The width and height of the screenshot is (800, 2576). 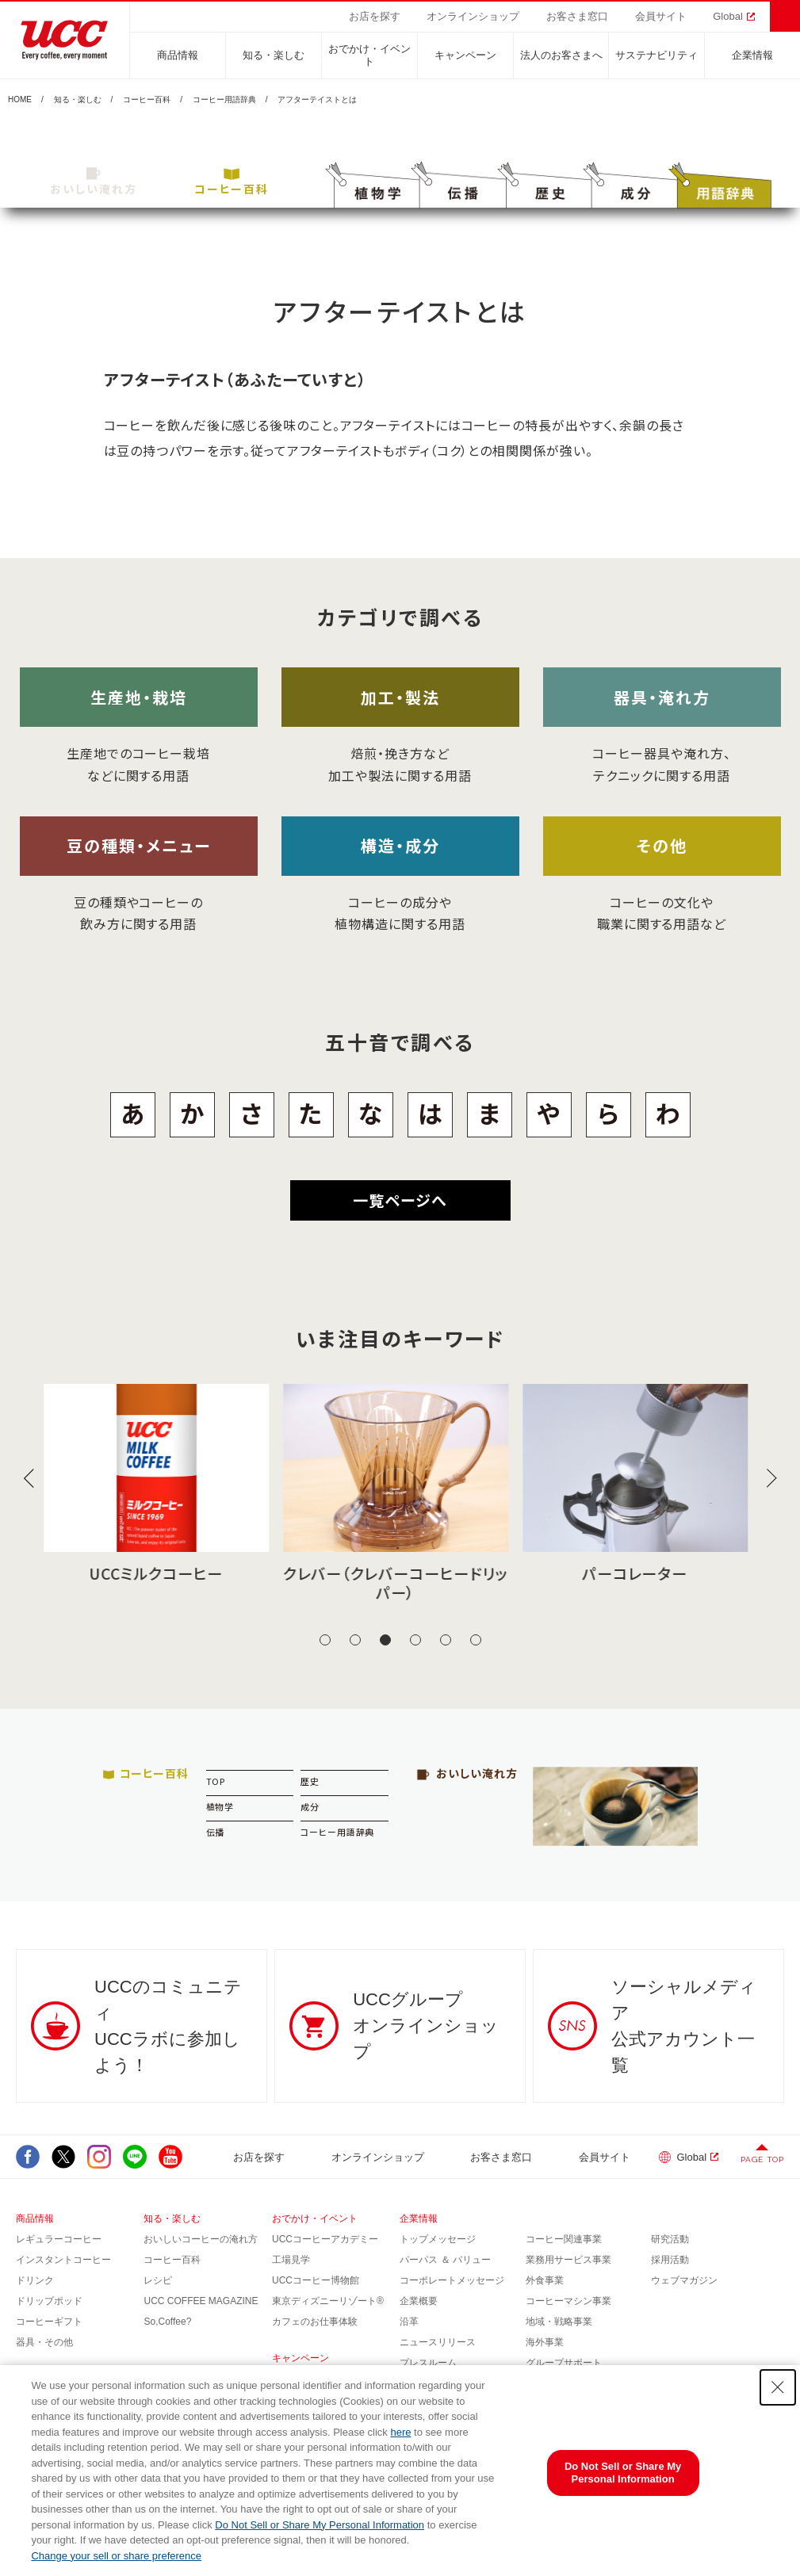 What do you see at coordinates (310, 1781) in the screenshot?
I see `歴史` at bounding box center [310, 1781].